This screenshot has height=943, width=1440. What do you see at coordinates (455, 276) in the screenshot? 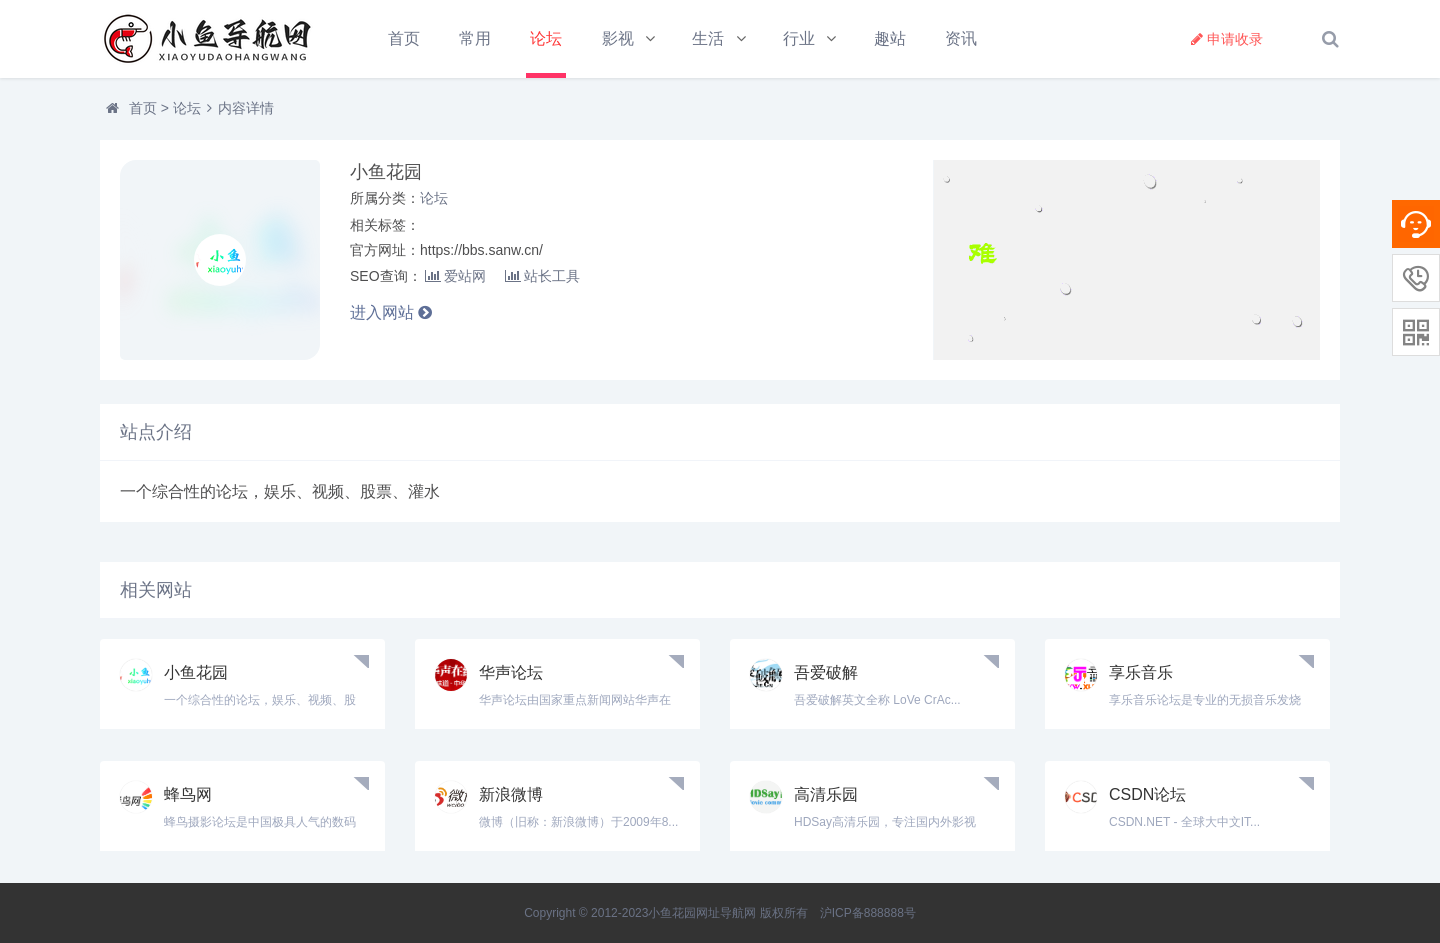
I see `爱站网` at bounding box center [455, 276].